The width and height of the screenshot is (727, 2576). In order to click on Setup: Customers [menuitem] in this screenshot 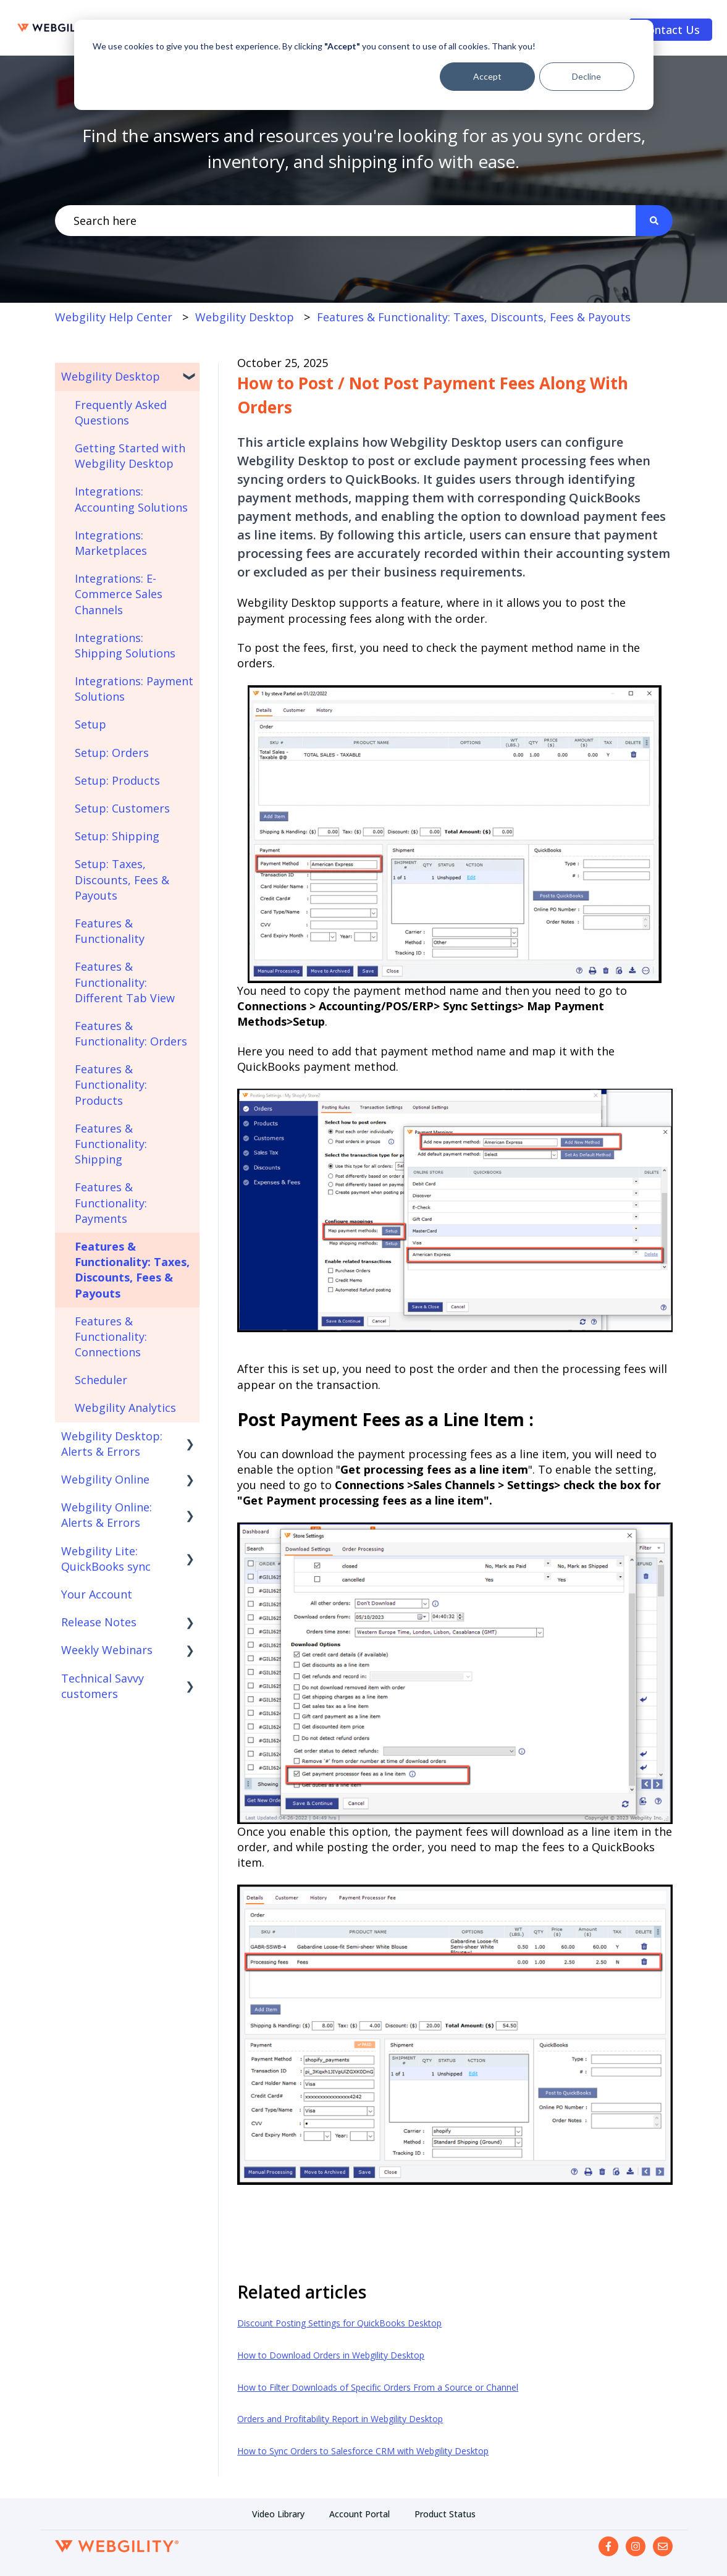, I will do `click(122, 808)`.